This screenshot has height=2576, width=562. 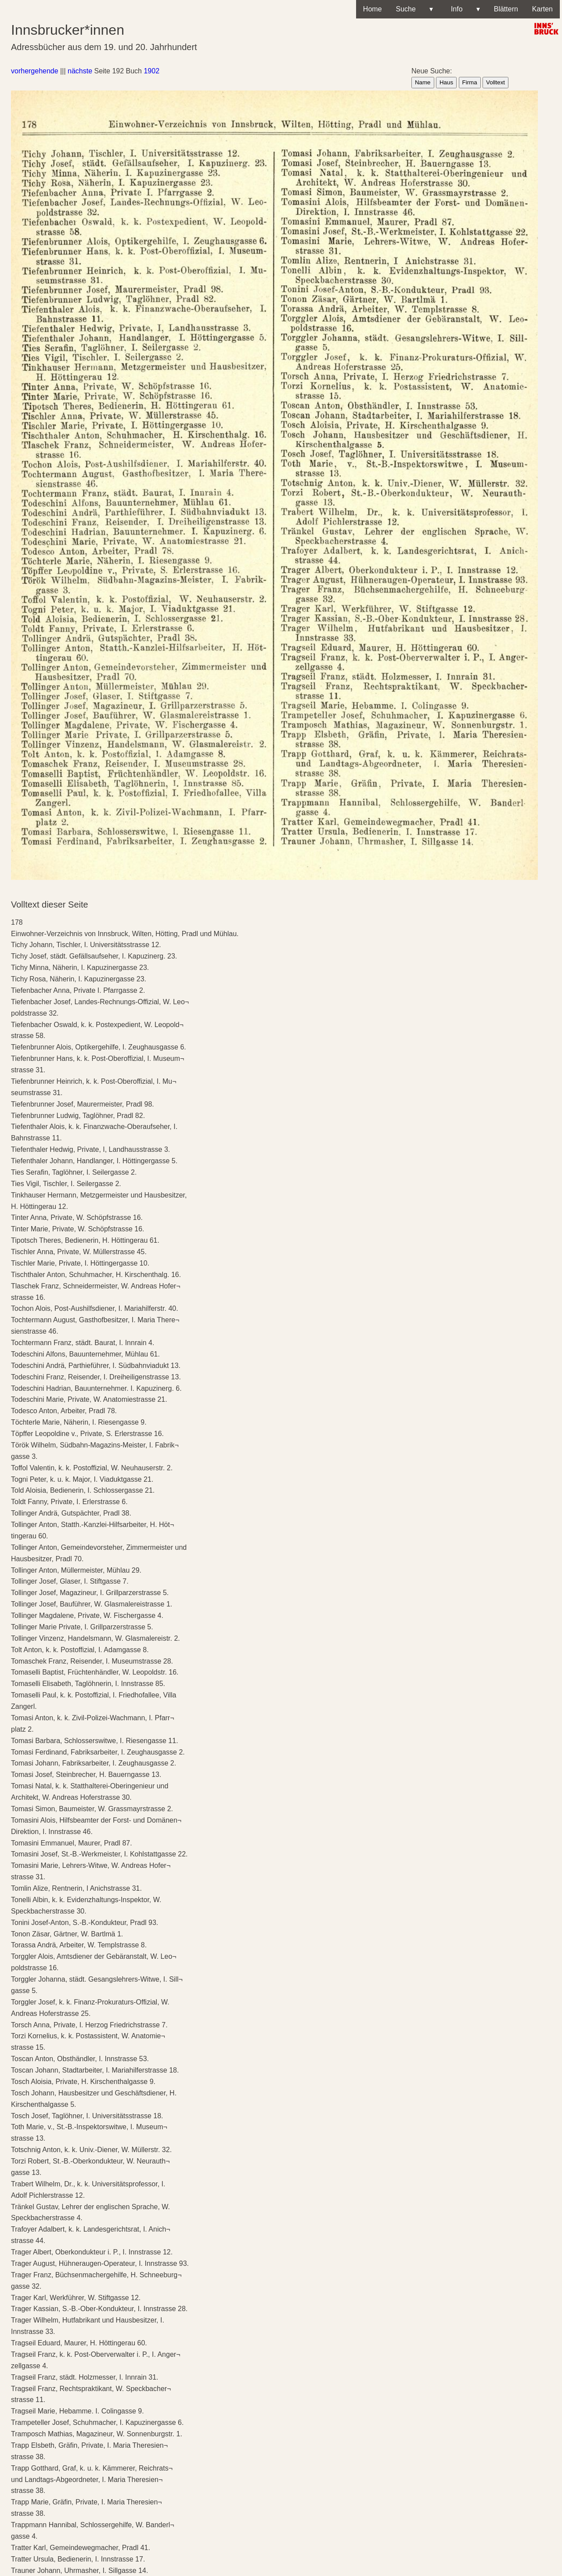 I want to click on Suche, so click(x=414, y=9).